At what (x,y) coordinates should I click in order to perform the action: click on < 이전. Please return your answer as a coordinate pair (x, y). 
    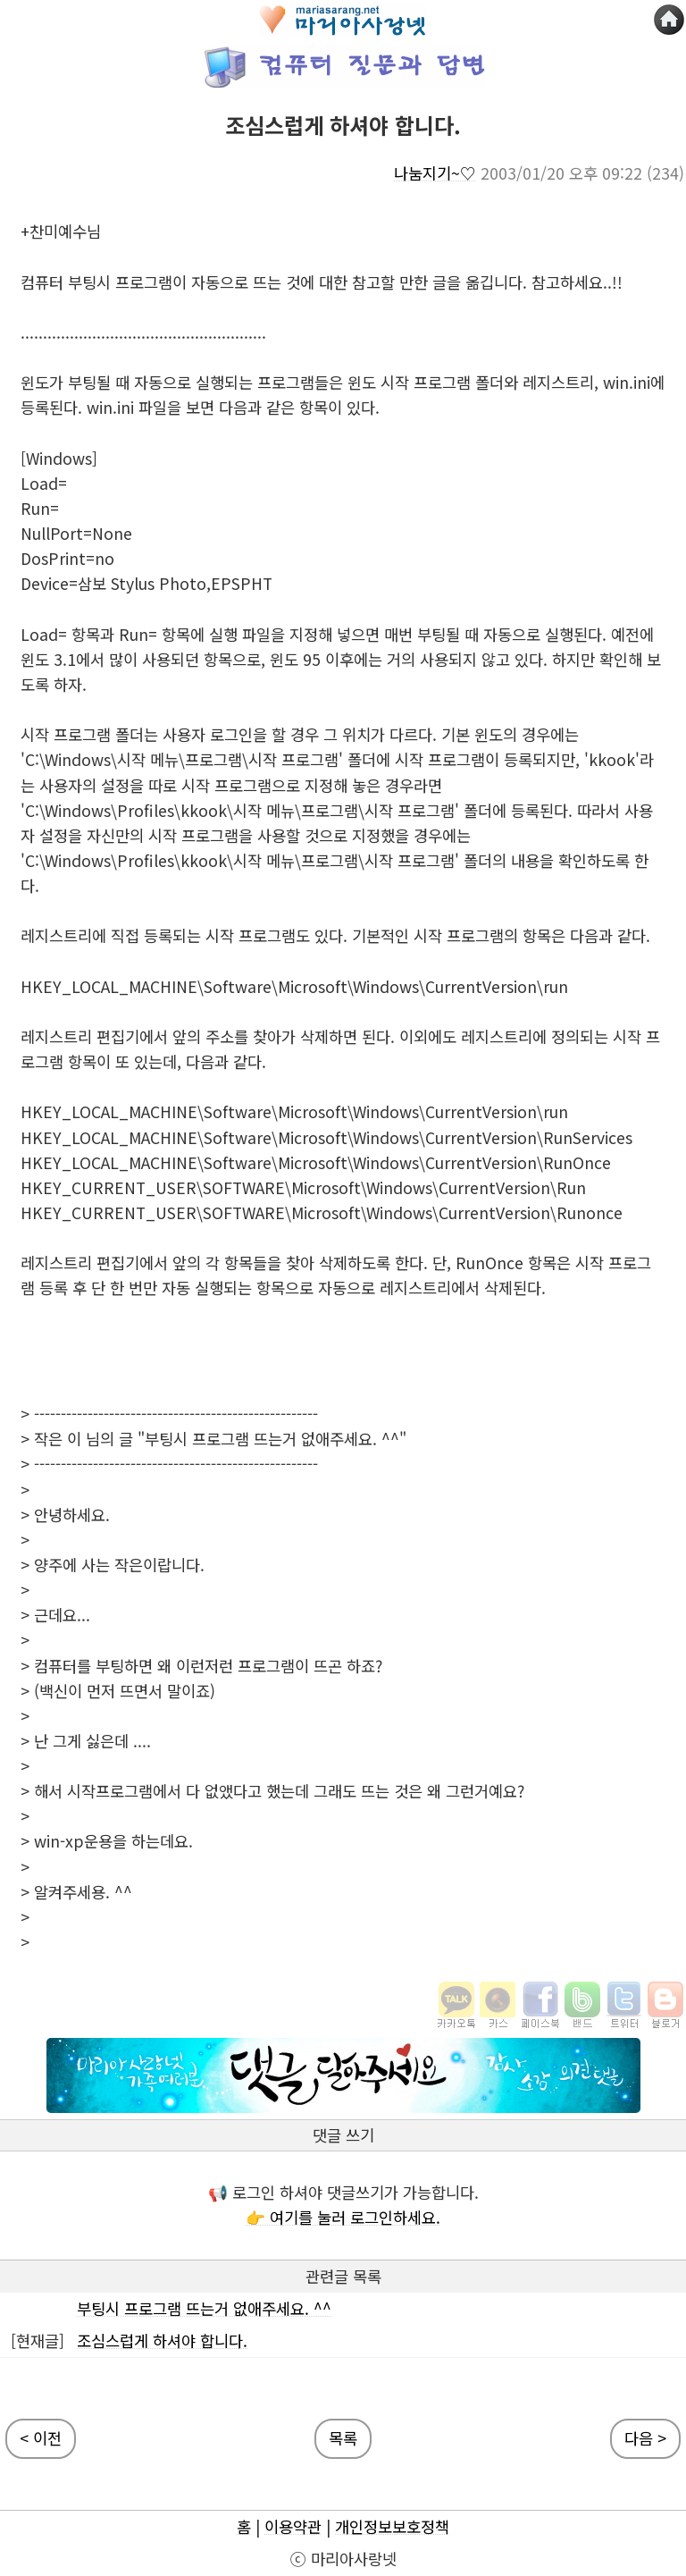
    Looking at the image, I should click on (41, 2438).